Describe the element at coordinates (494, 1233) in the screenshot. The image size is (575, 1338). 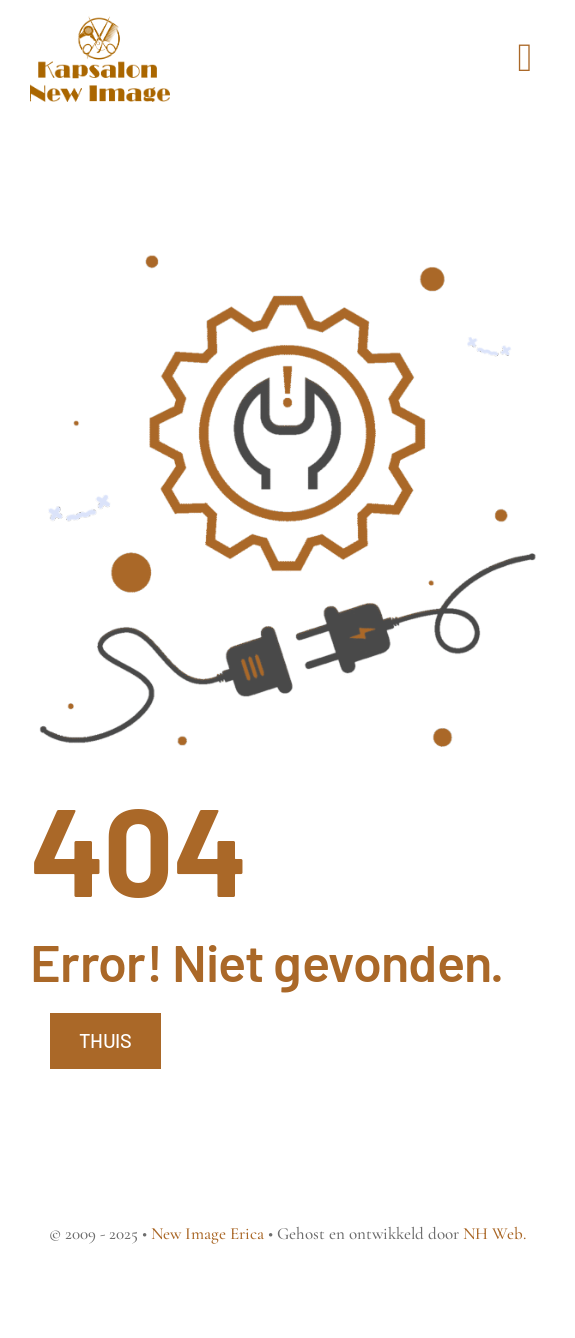
I see `NH Web.` at that location.